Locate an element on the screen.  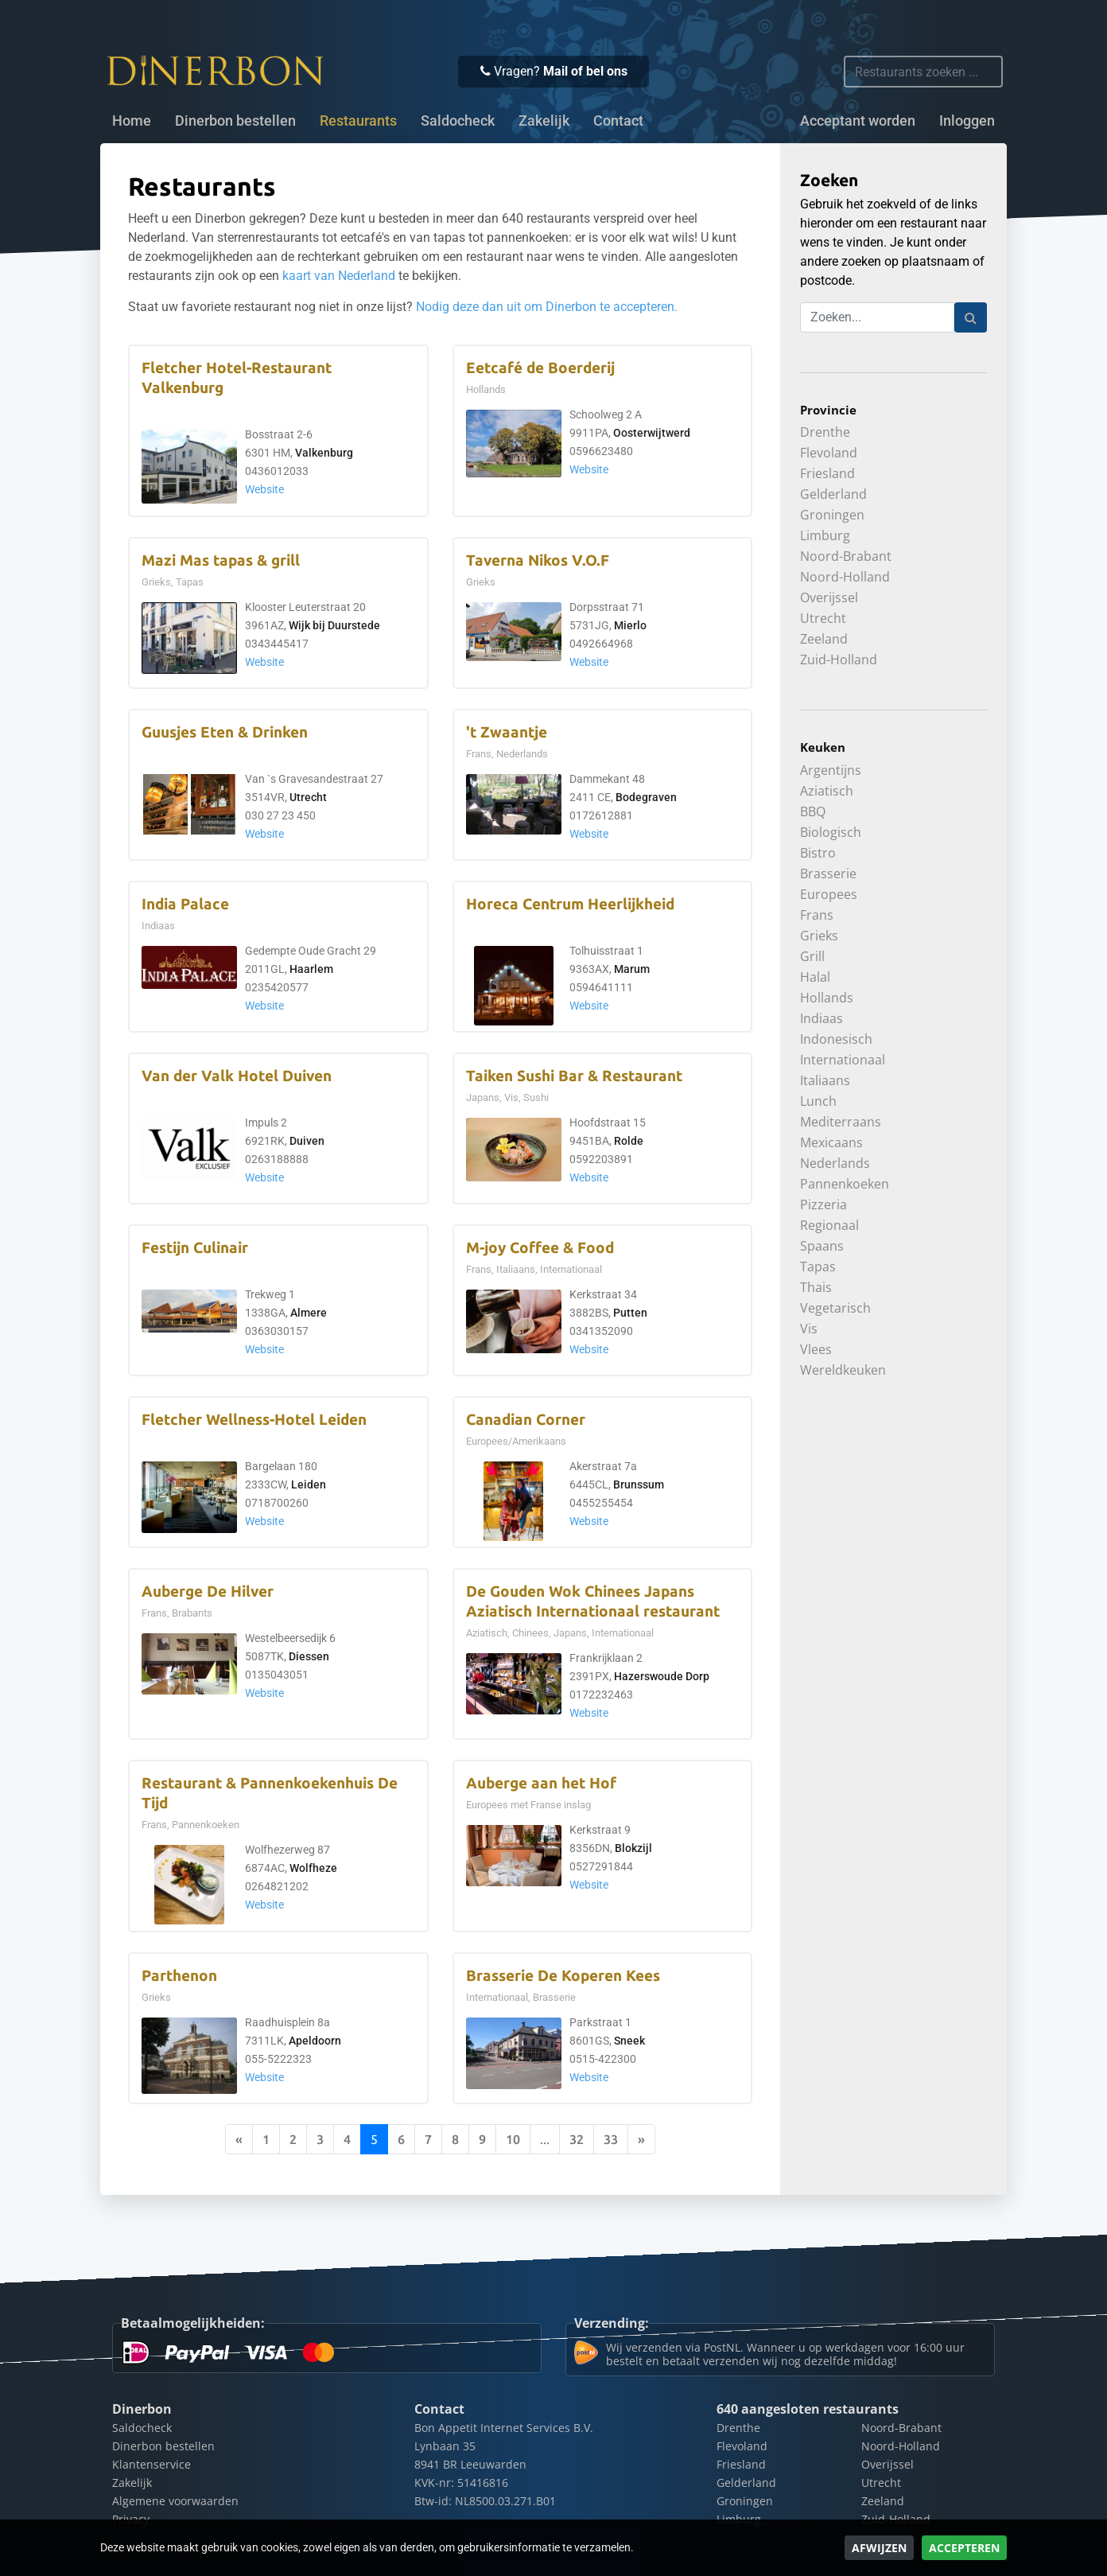
Website is located at coordinates (264, 489).